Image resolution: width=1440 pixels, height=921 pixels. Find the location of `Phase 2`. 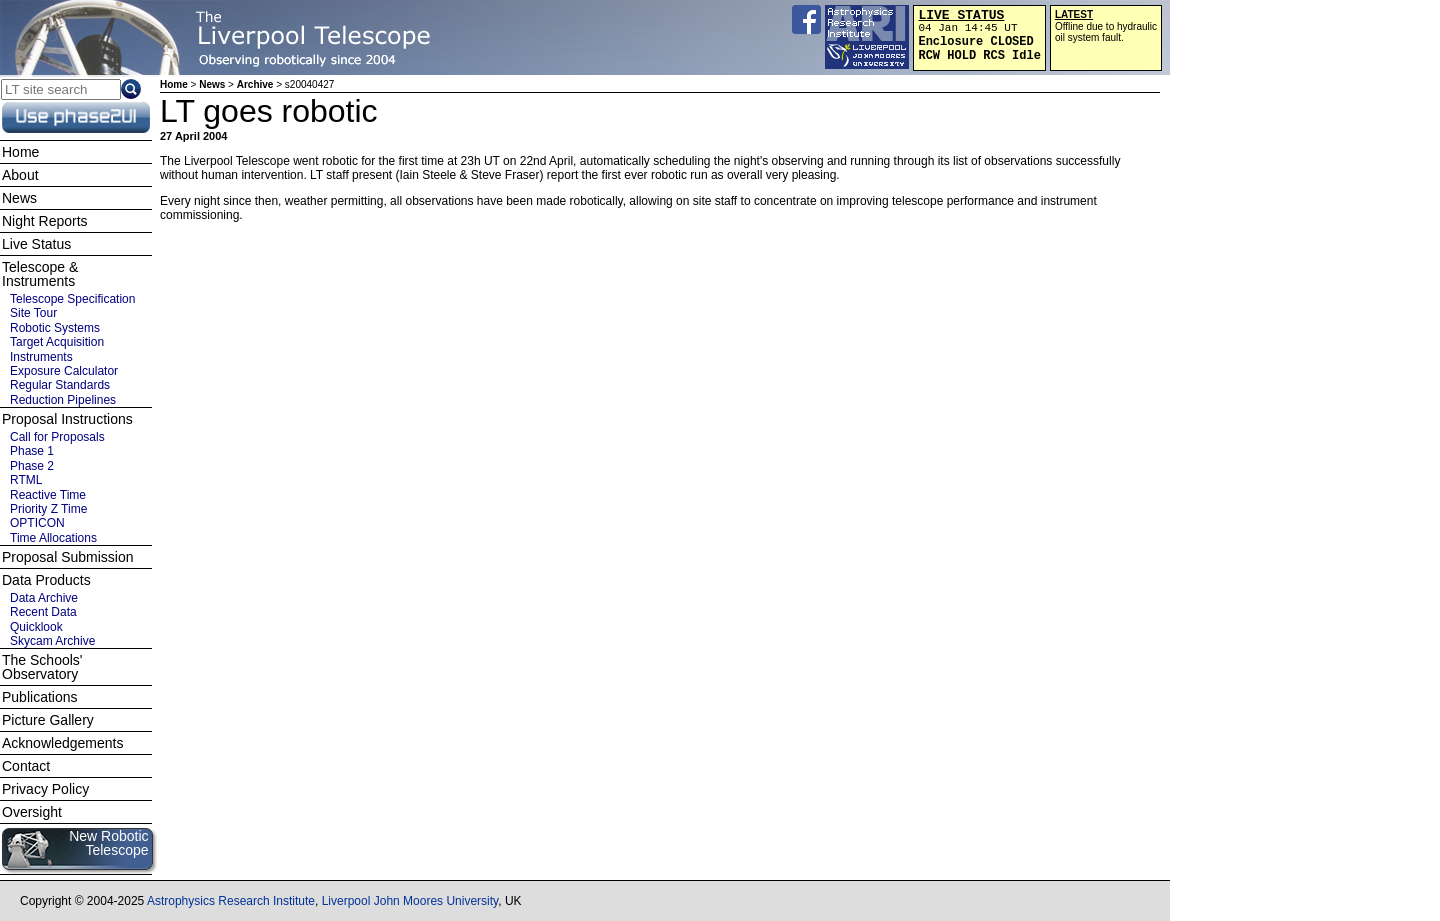

Phase 2 is located at coordinates (32, 466).